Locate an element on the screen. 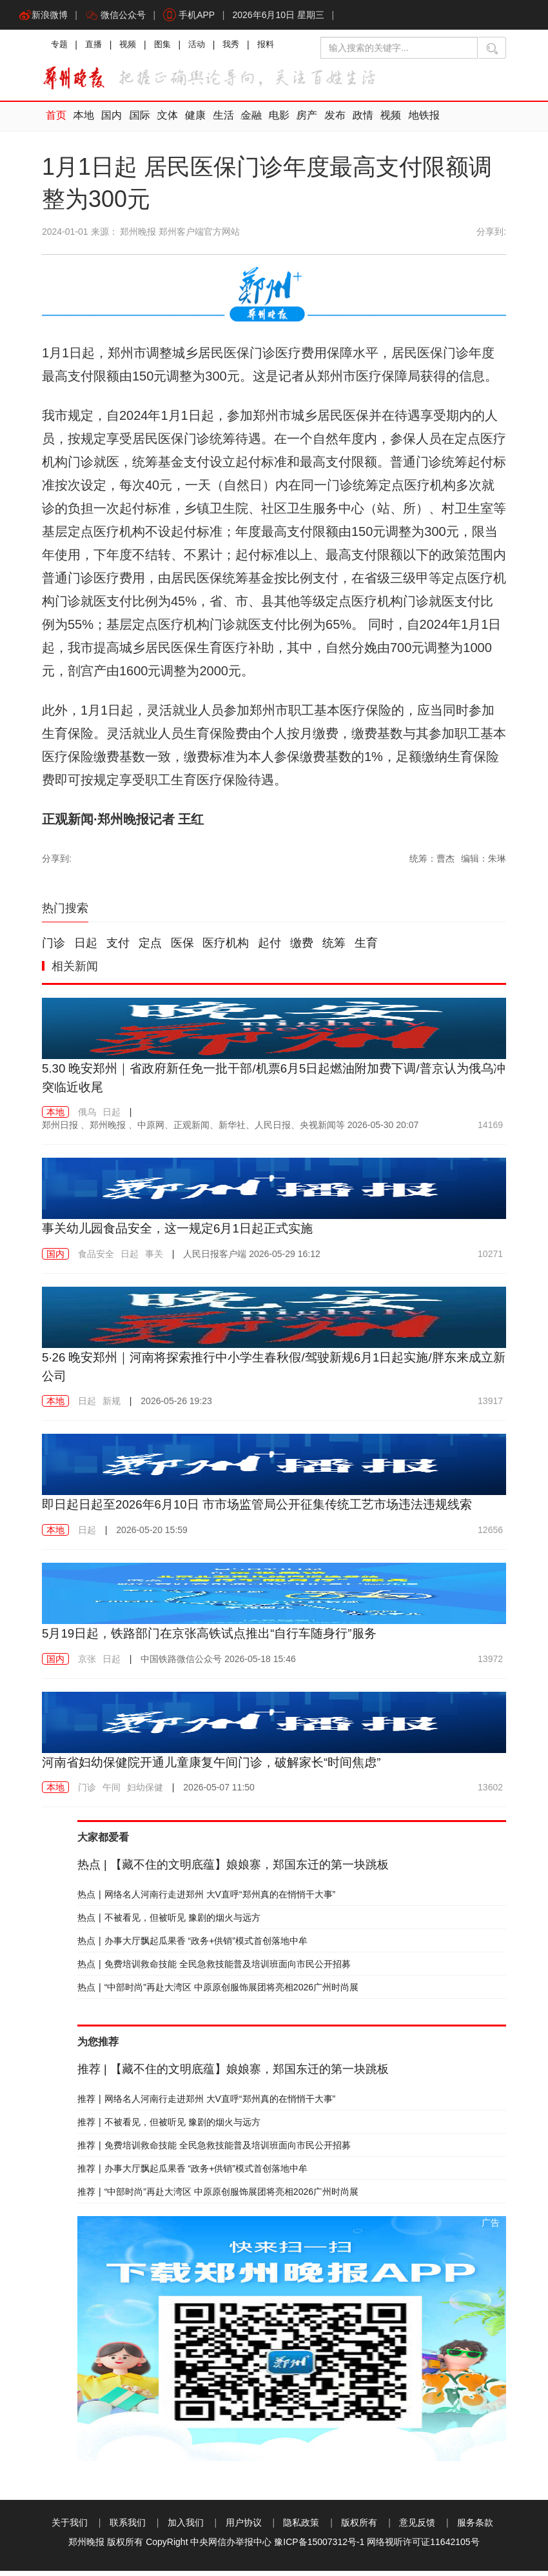  办事大厅飘起瓜果香 “政务+供销”模式首创落地中牟 is located at coordinates (192, 1946).